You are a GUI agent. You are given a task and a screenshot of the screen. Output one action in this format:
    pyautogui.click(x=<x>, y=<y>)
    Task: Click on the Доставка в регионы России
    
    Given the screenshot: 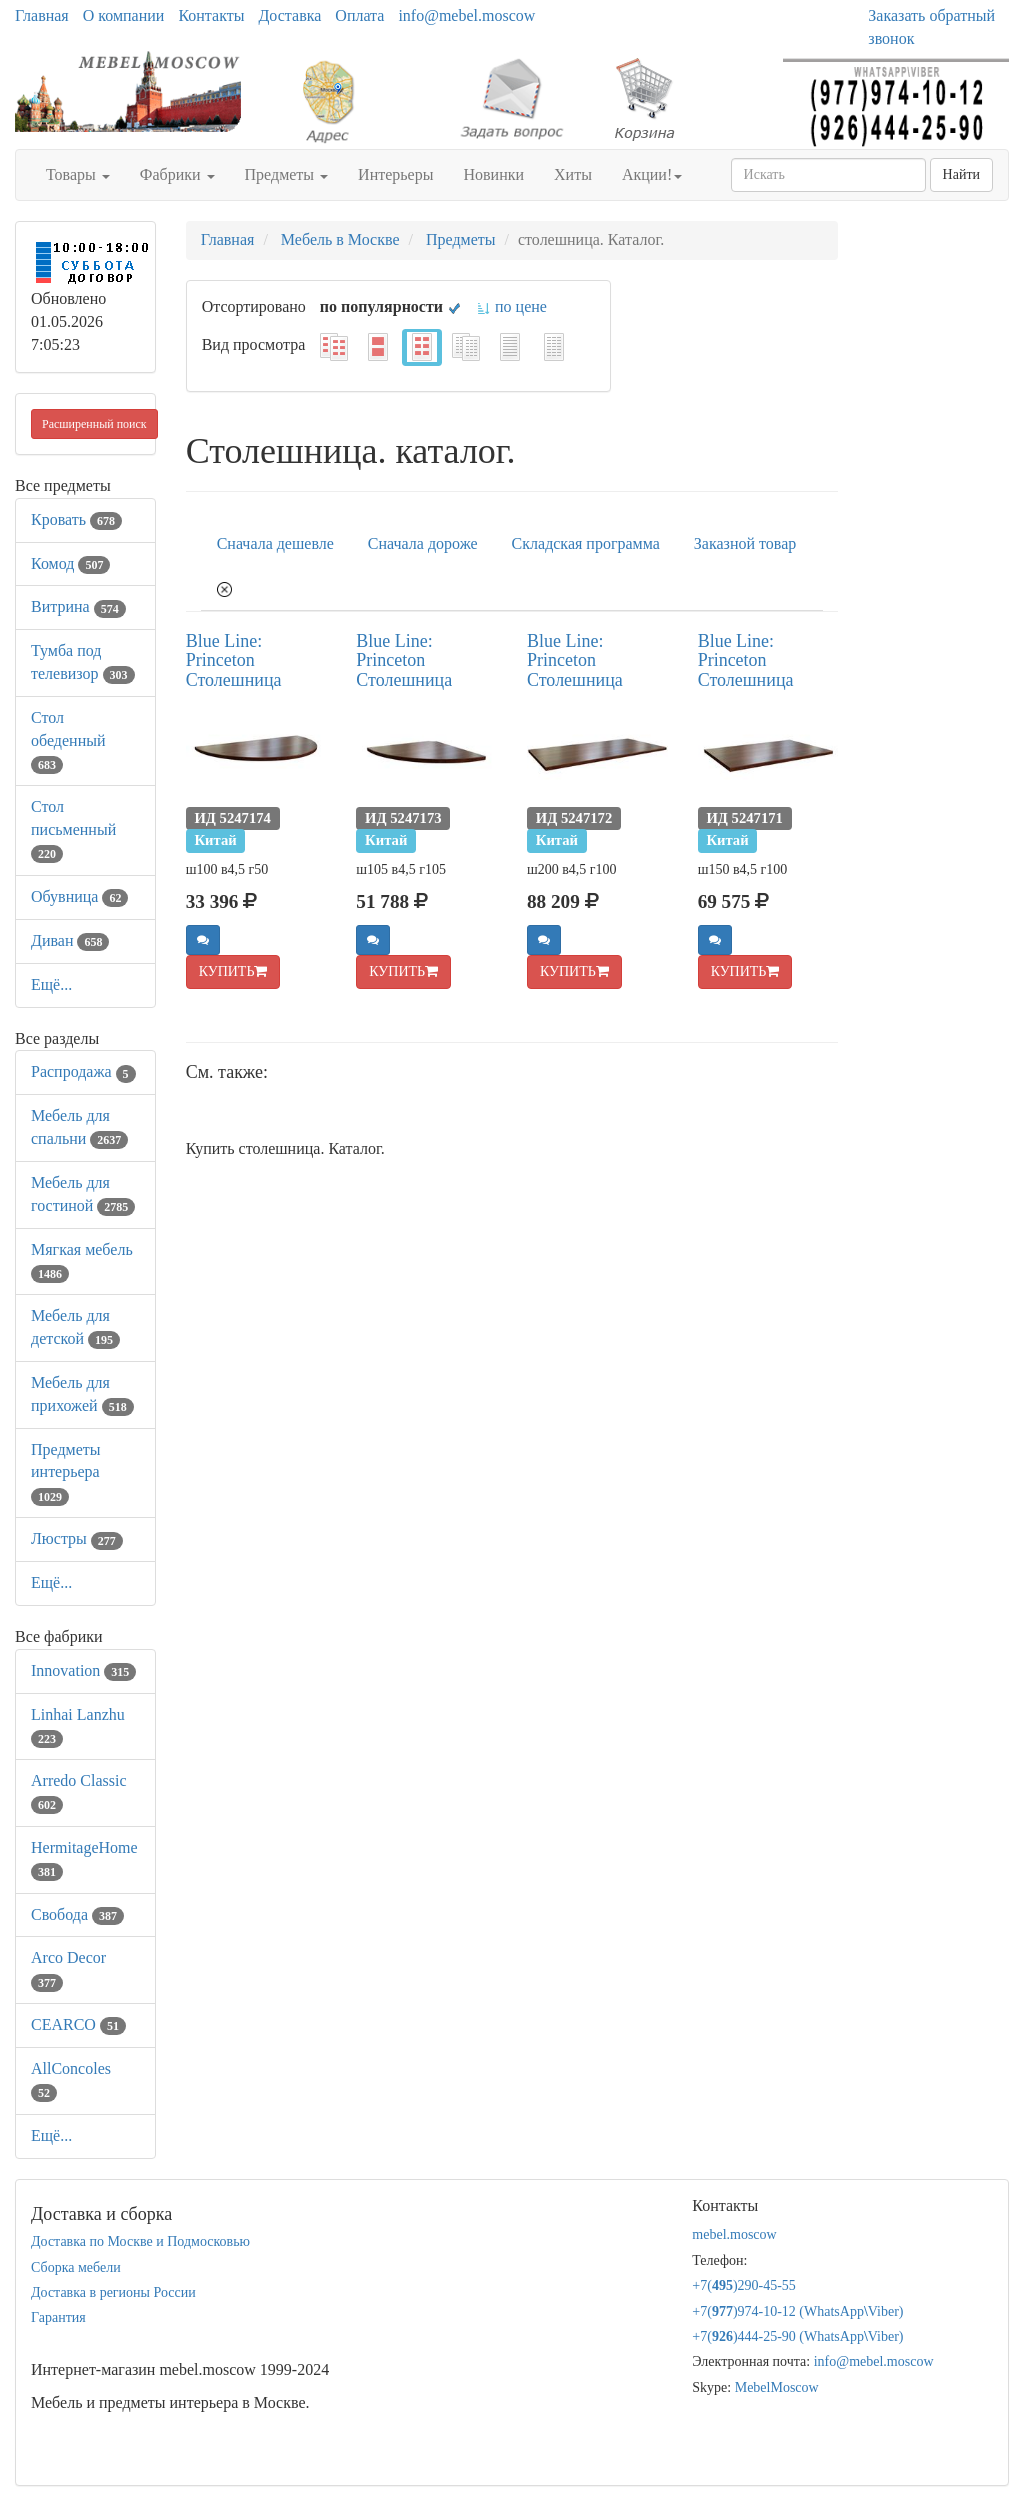 What is the action you would take?
    pyautogui.click(x=113, y=2292)
    